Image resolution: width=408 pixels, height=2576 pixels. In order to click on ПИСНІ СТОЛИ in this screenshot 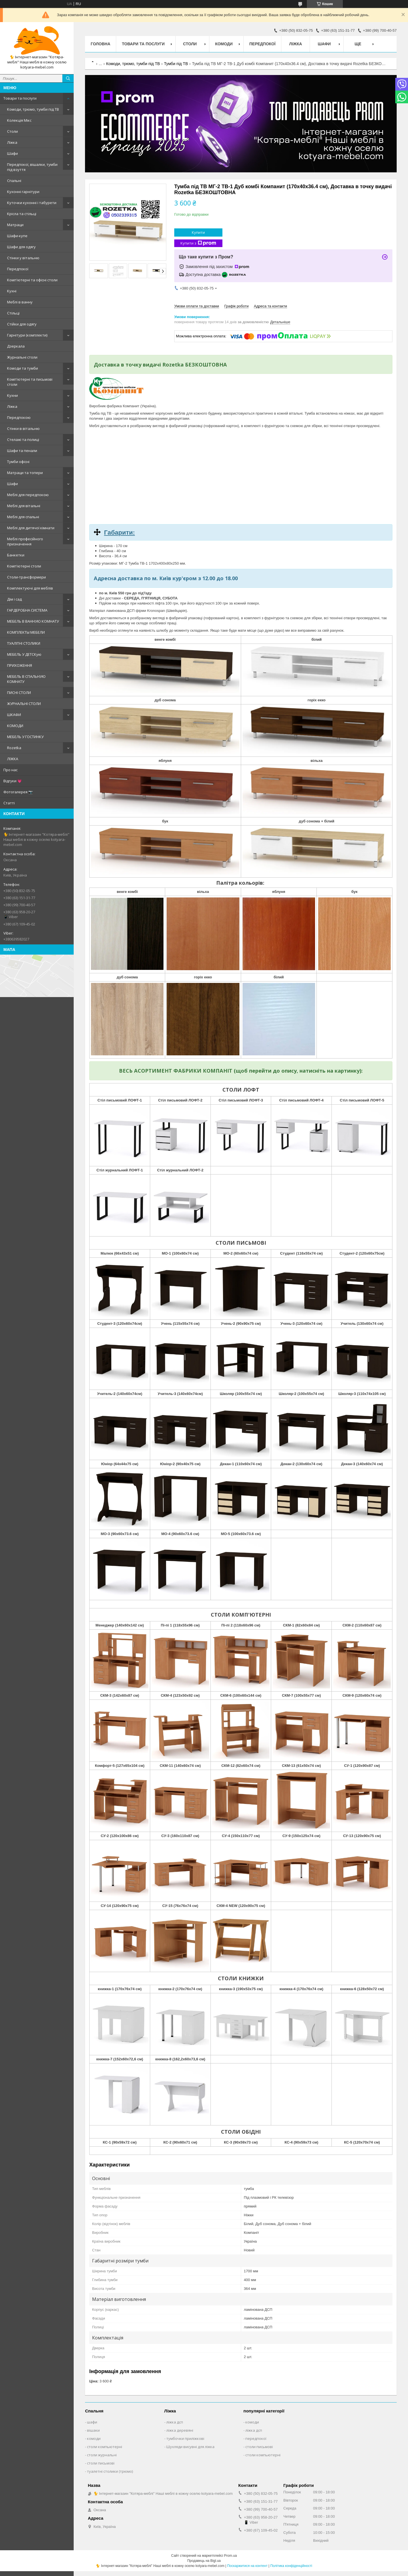, I will do `click(19, 692)`.